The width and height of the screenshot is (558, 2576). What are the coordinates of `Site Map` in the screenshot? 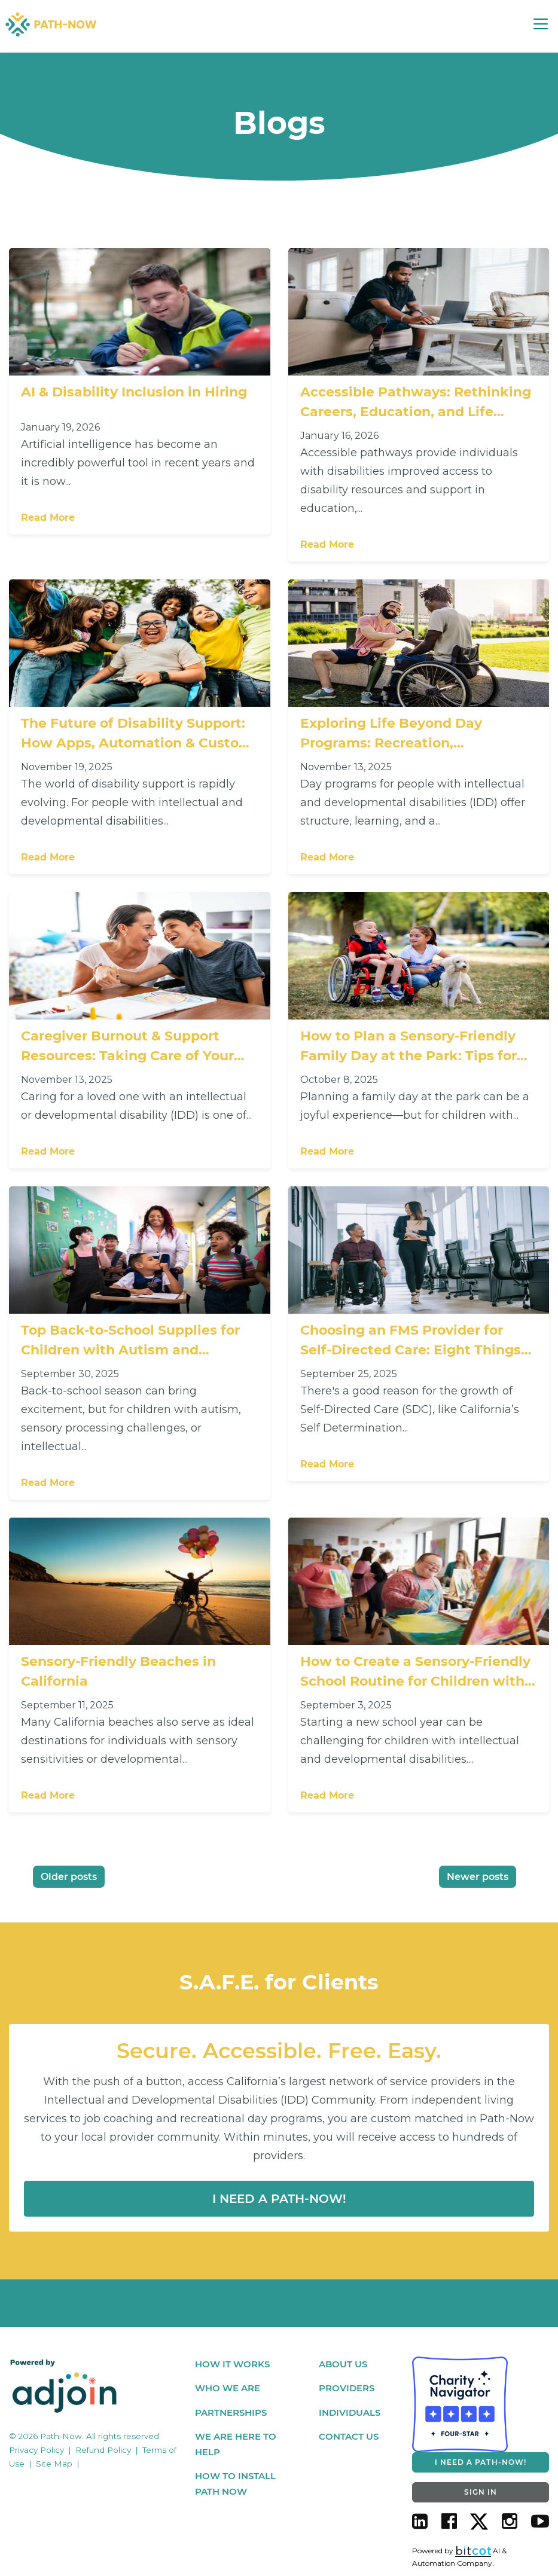 It's located at (54, 2464).